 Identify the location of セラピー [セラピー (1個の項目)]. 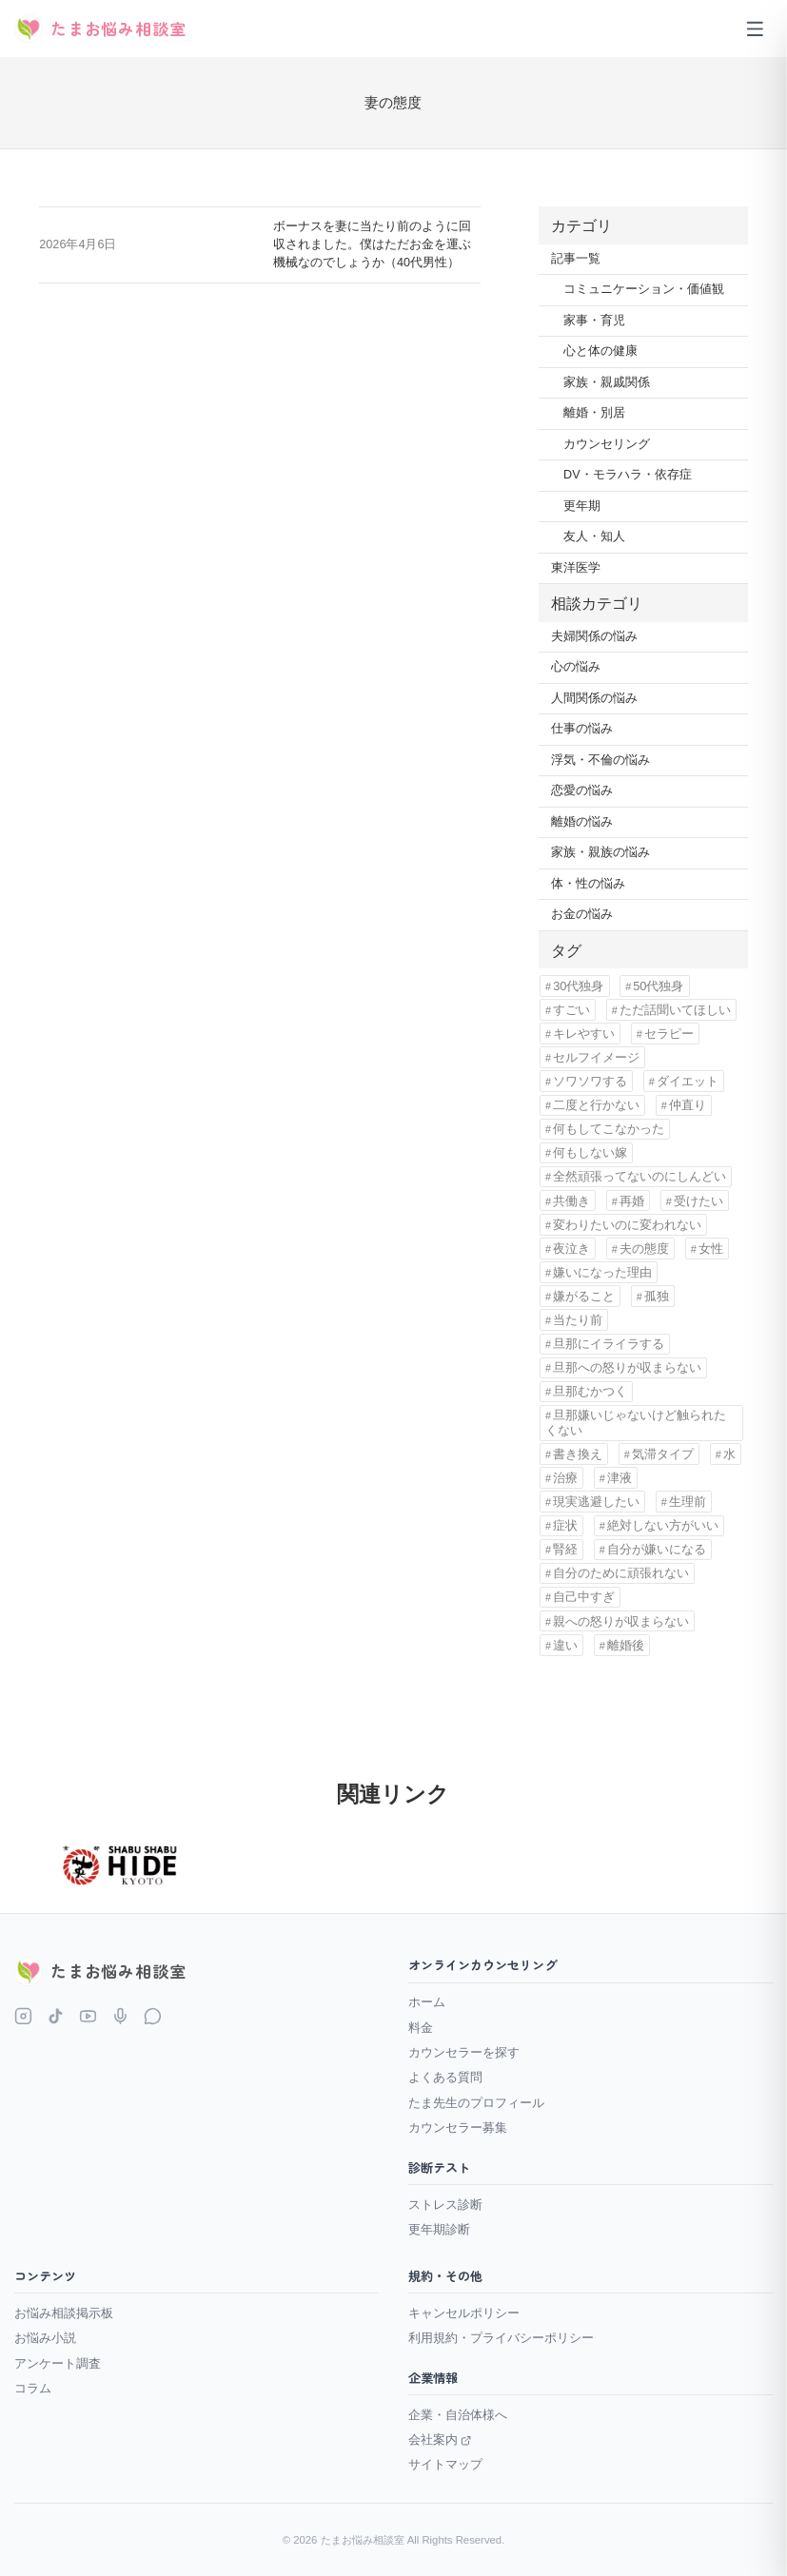
(669, 1033).